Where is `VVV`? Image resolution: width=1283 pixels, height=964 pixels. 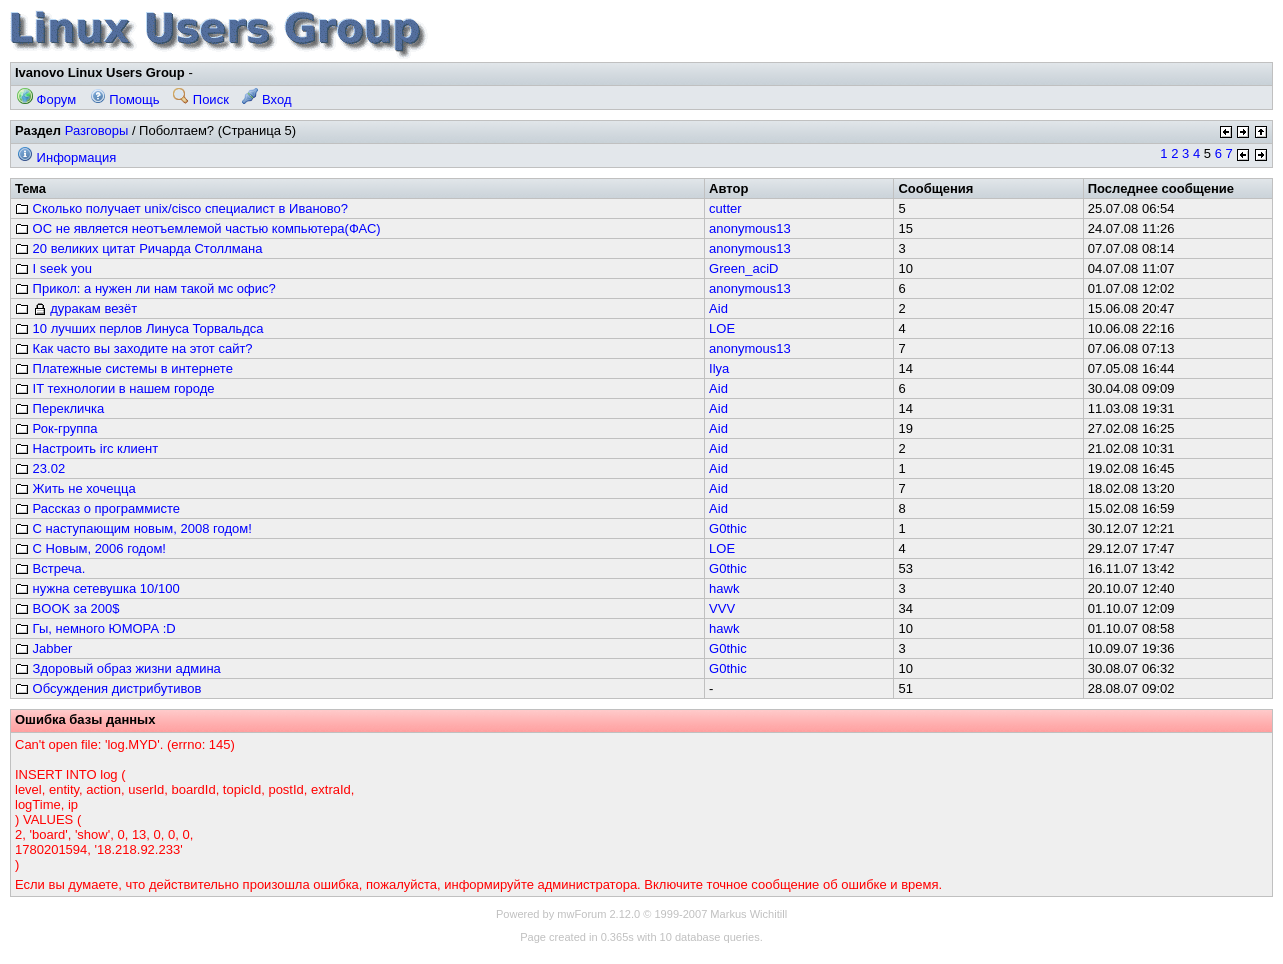 VVV is located at coordinates (722, 608).